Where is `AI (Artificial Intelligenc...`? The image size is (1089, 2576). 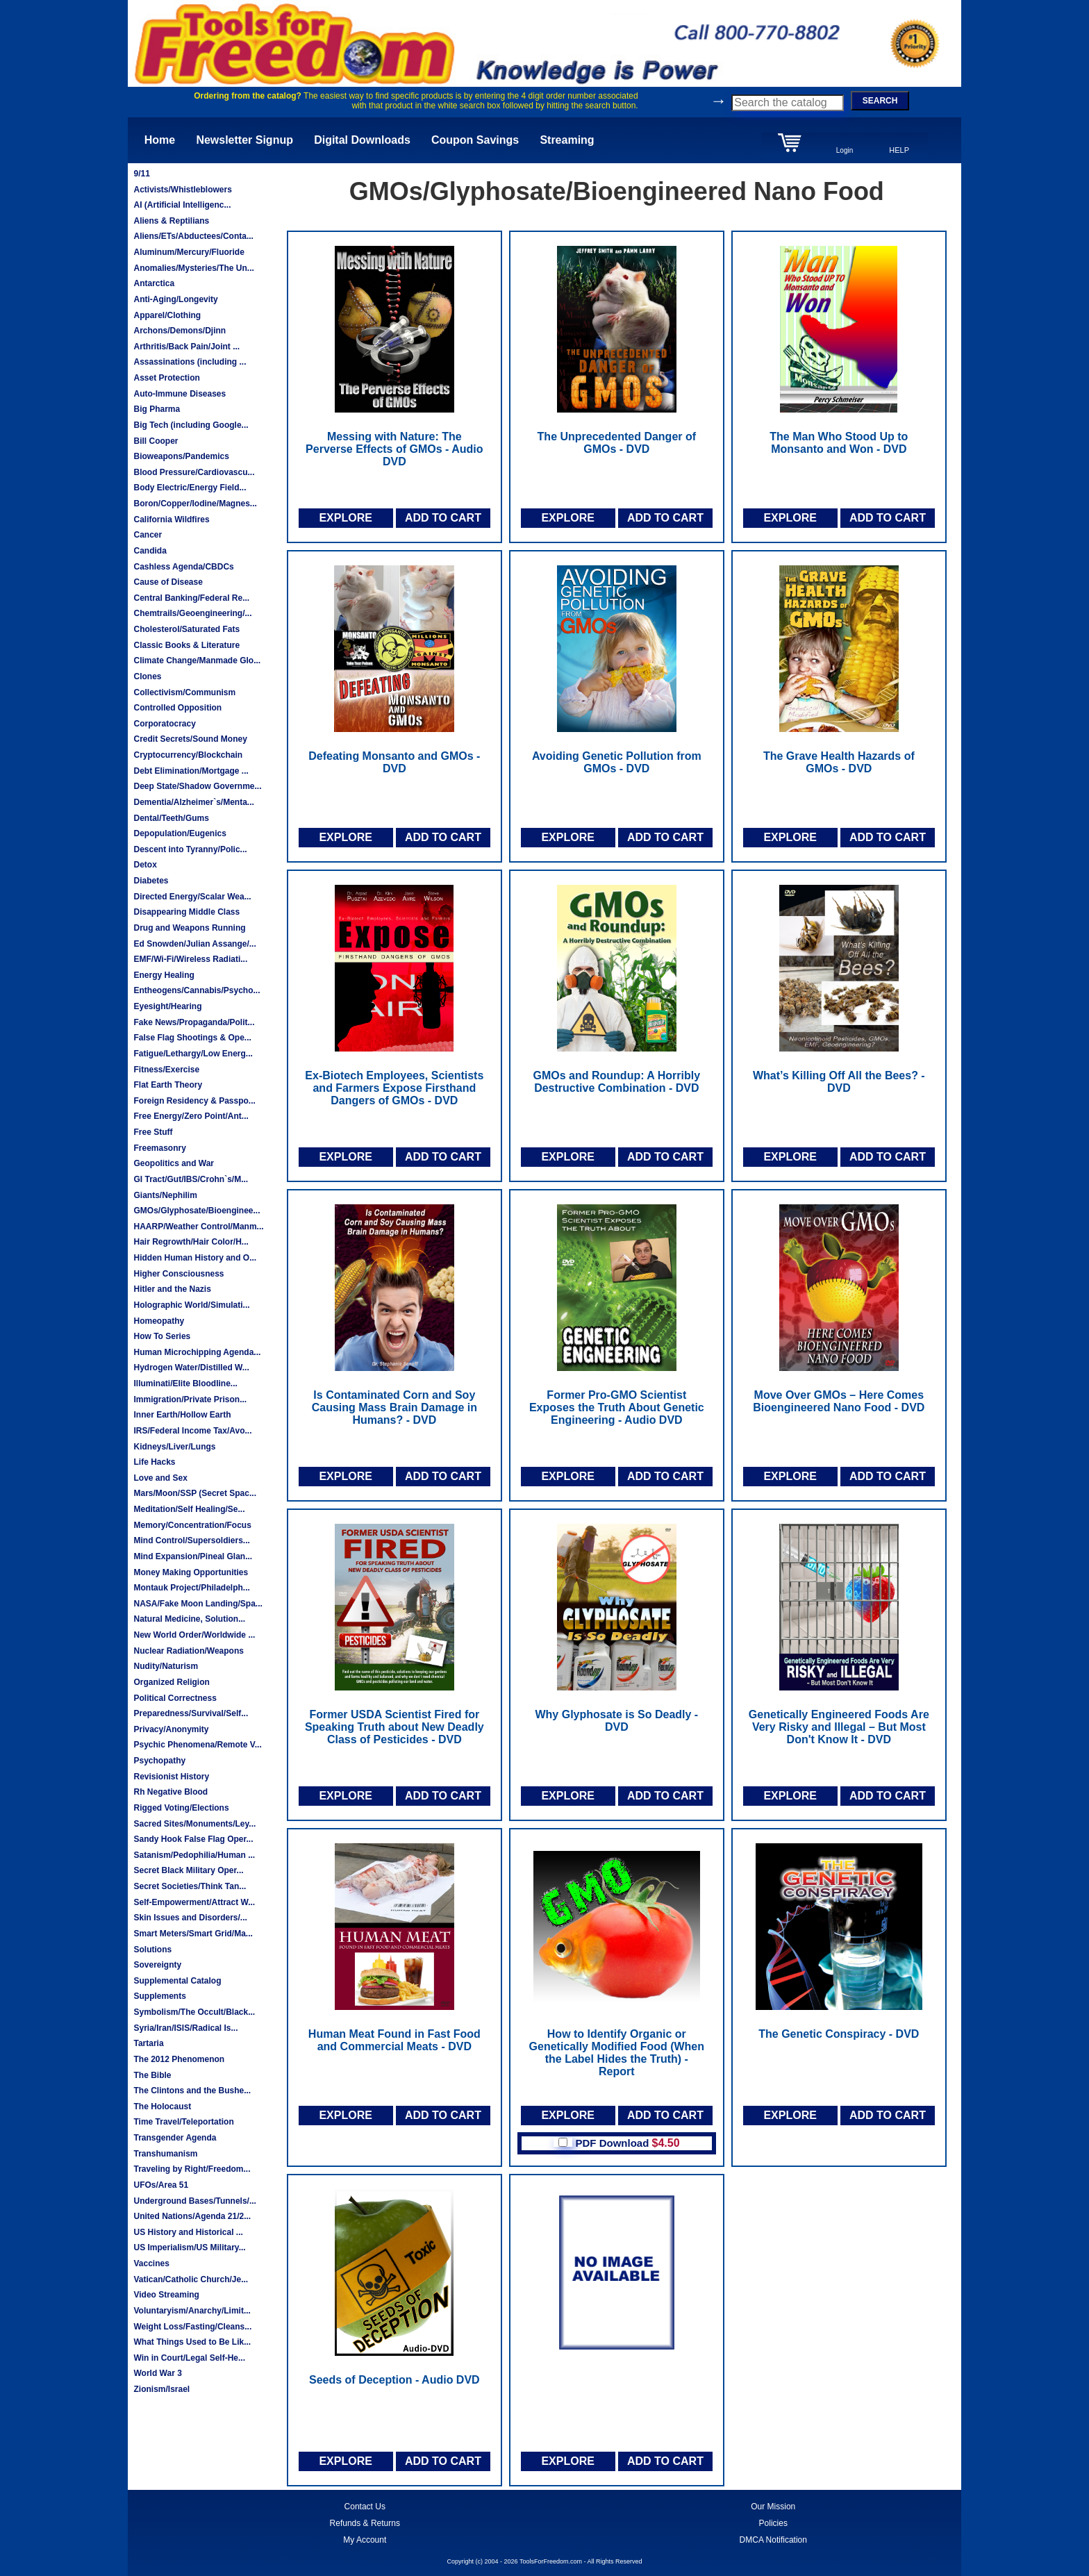
AI (Artificial Intelligenc... is located at coordinates (182, 205).